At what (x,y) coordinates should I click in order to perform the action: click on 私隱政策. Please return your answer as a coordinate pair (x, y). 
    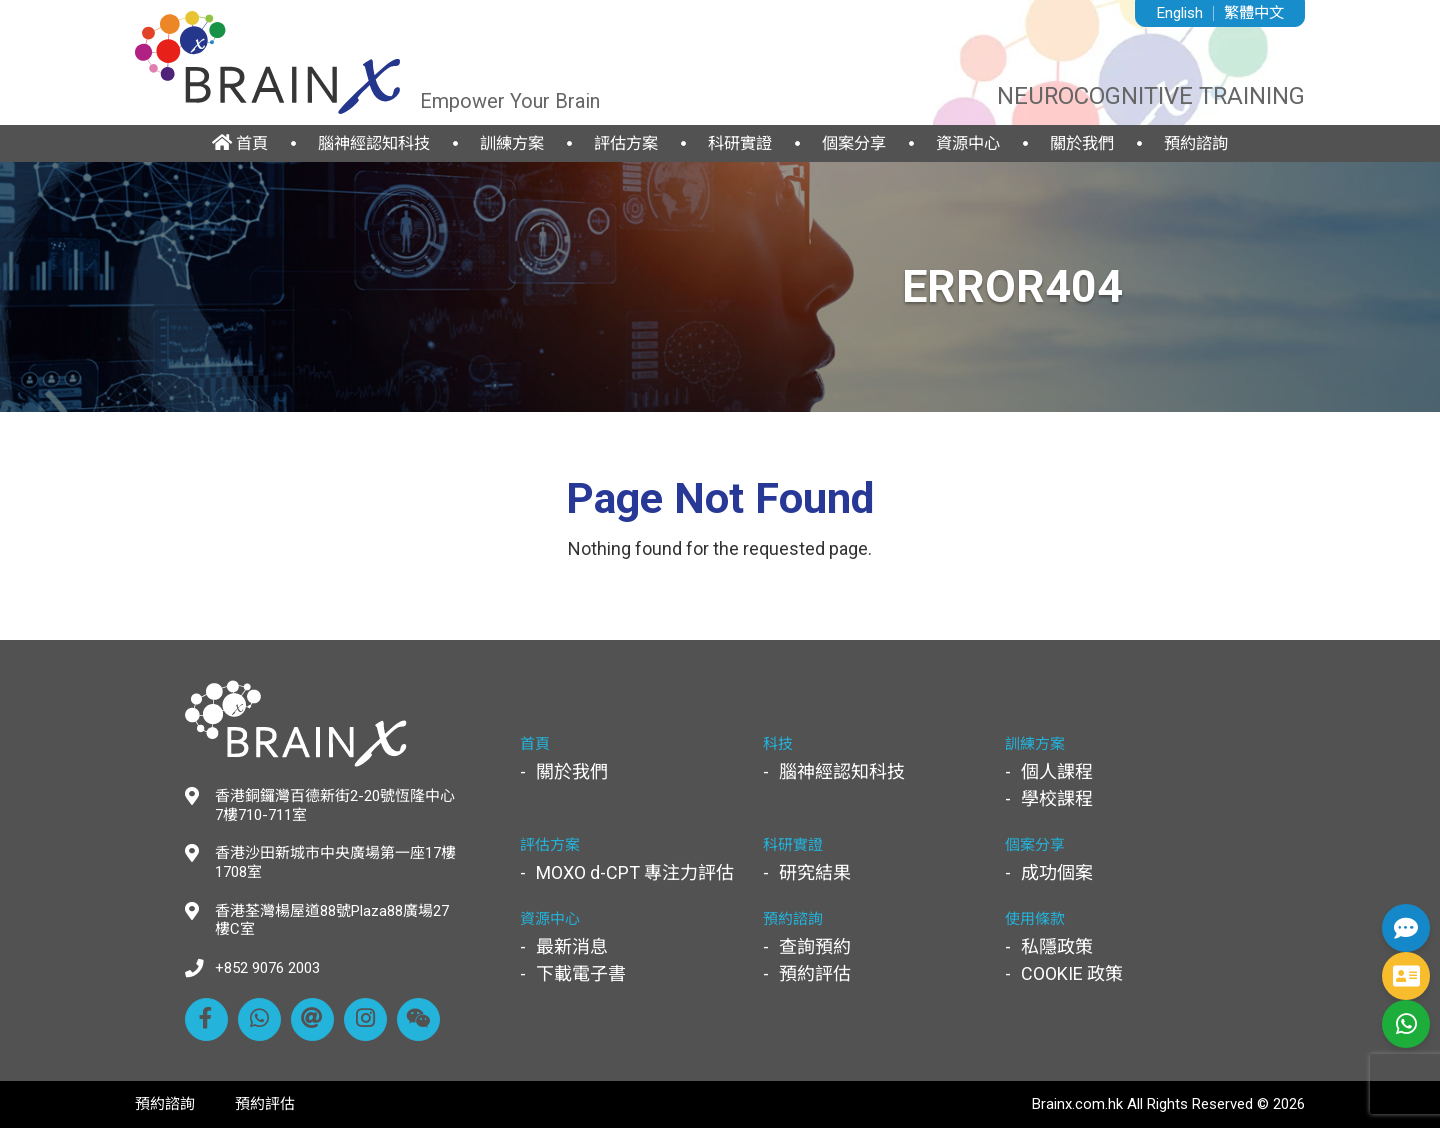
    Looking at the image, I should click on (1057, 946).